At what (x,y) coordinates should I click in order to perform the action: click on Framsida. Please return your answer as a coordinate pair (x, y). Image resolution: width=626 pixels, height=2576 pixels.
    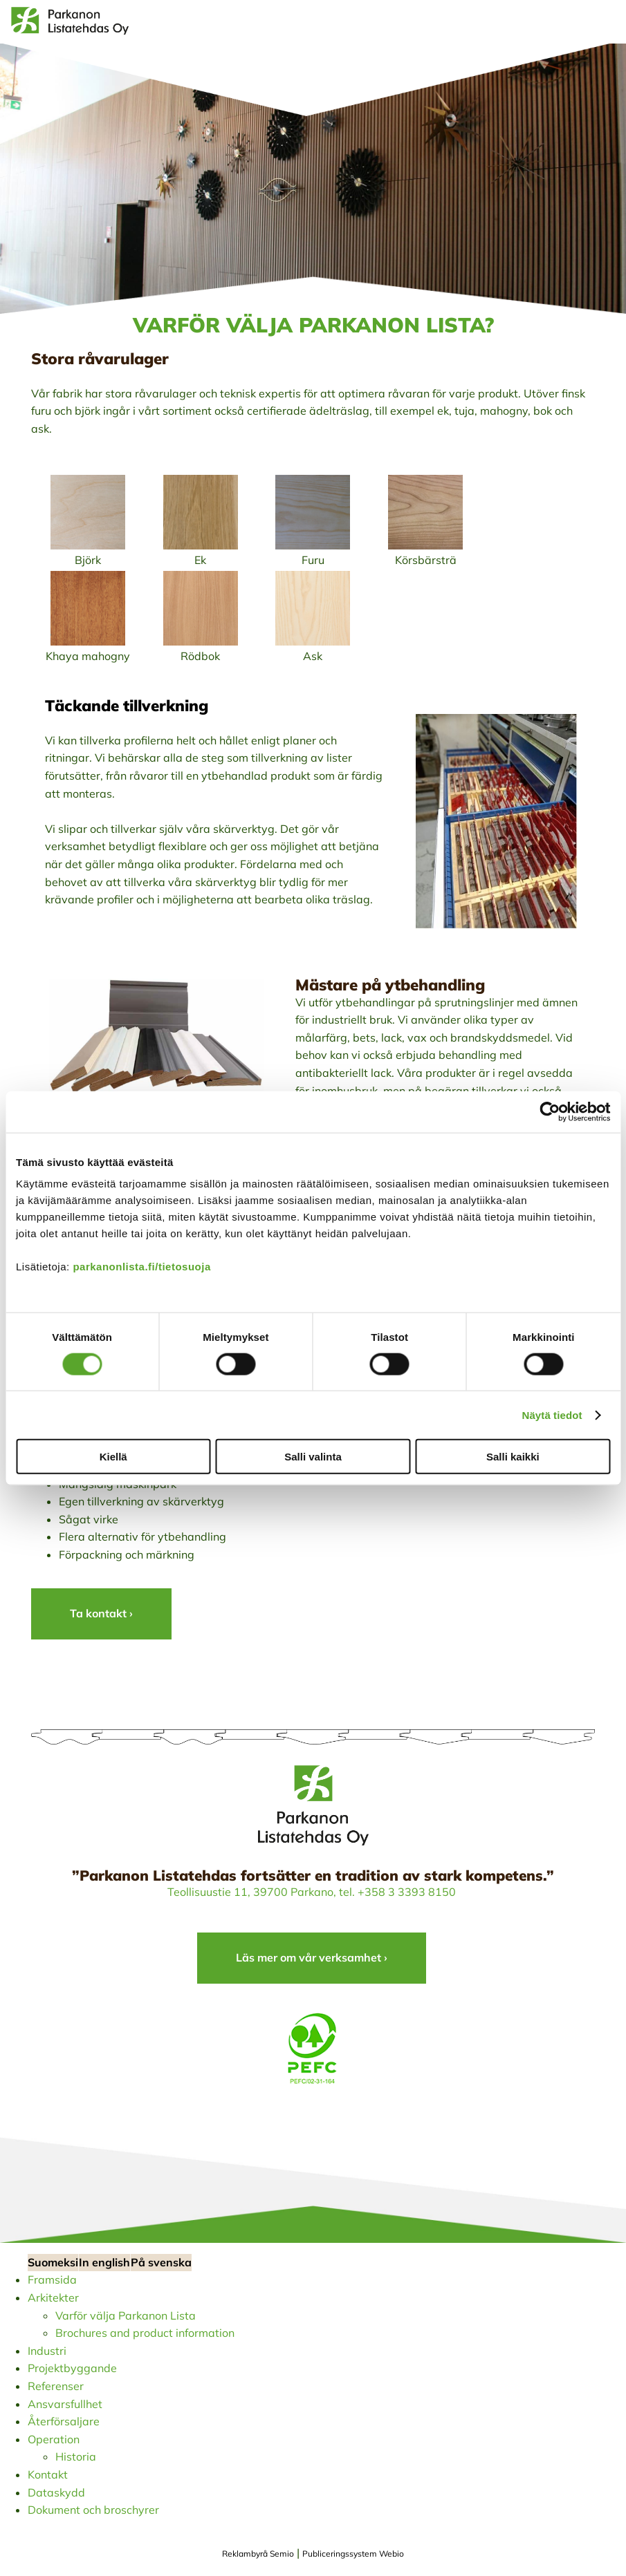
    Looking at the image, I should click on (52, 2279).